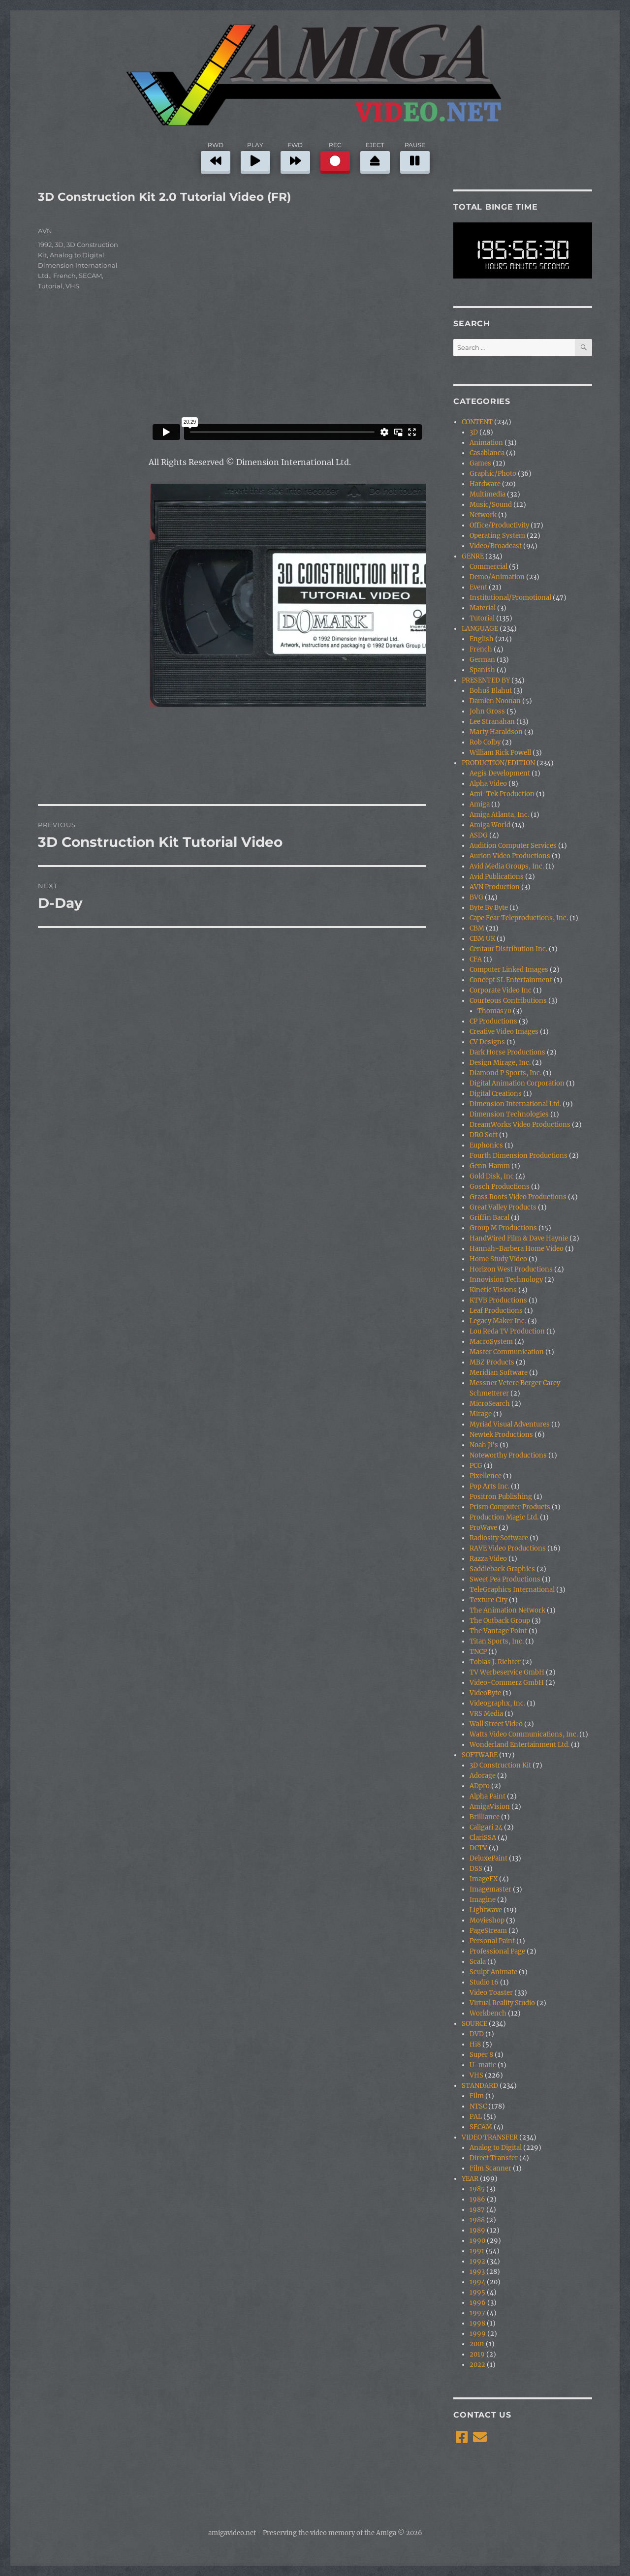  What do you see at coordinates (470, 2178) in the screenshot?
I see `YEAR` at bounding box center [470, 2178].